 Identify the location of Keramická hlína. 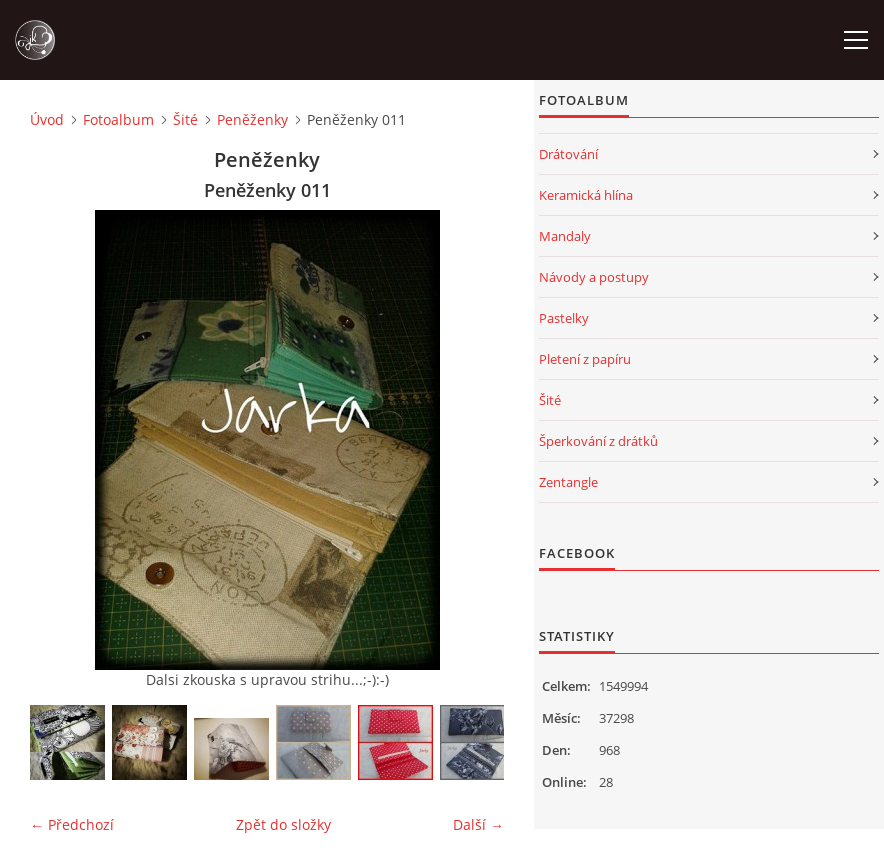
(586, 195).